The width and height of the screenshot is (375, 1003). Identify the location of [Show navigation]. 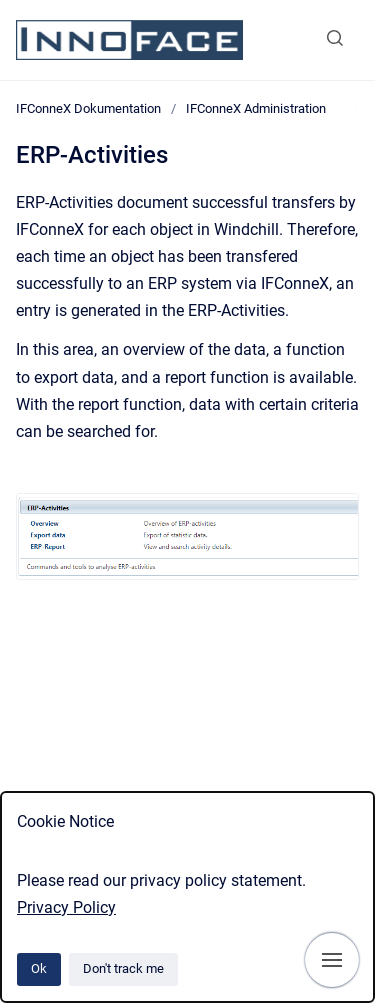
(332, 960).